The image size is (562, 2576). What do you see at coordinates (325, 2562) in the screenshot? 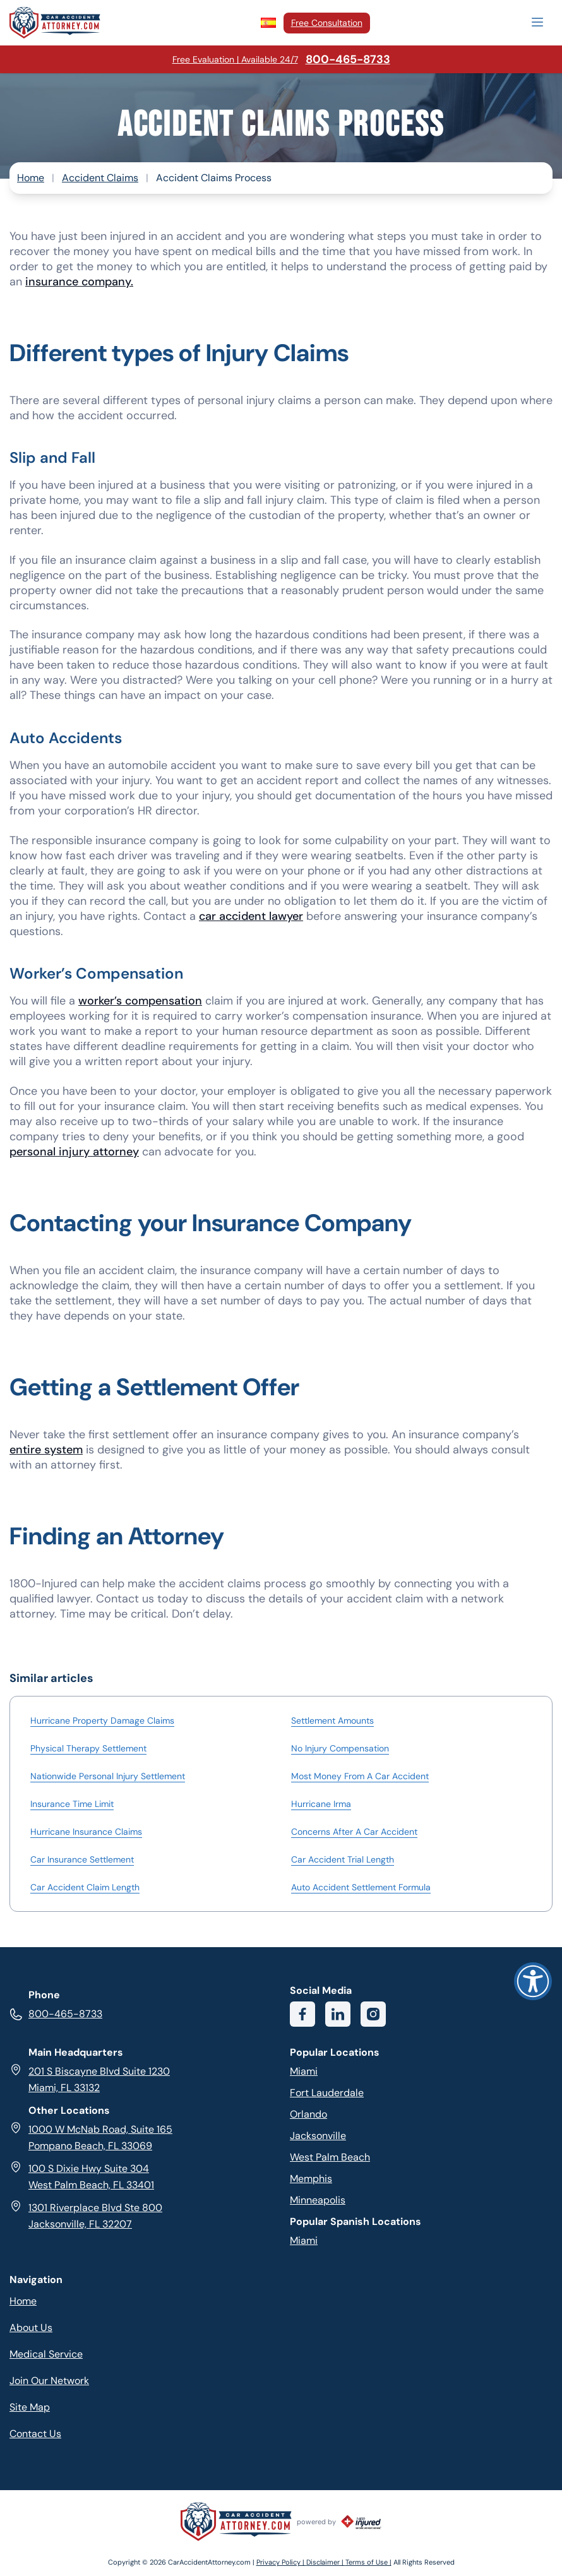
I see `Disclaimer |` at bounding box center [325, 2562].